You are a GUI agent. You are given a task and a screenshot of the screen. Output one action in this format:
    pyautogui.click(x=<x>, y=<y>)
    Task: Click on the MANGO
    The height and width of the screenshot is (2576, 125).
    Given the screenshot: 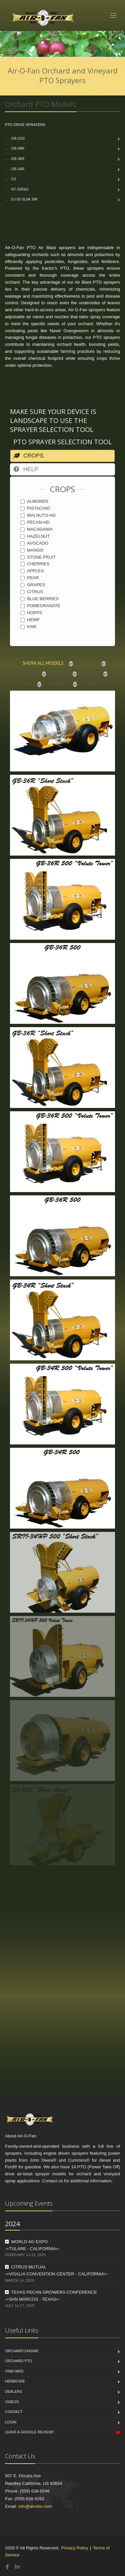 What is the action you would take?
    pyautogui.click(x=31, y=550)
    